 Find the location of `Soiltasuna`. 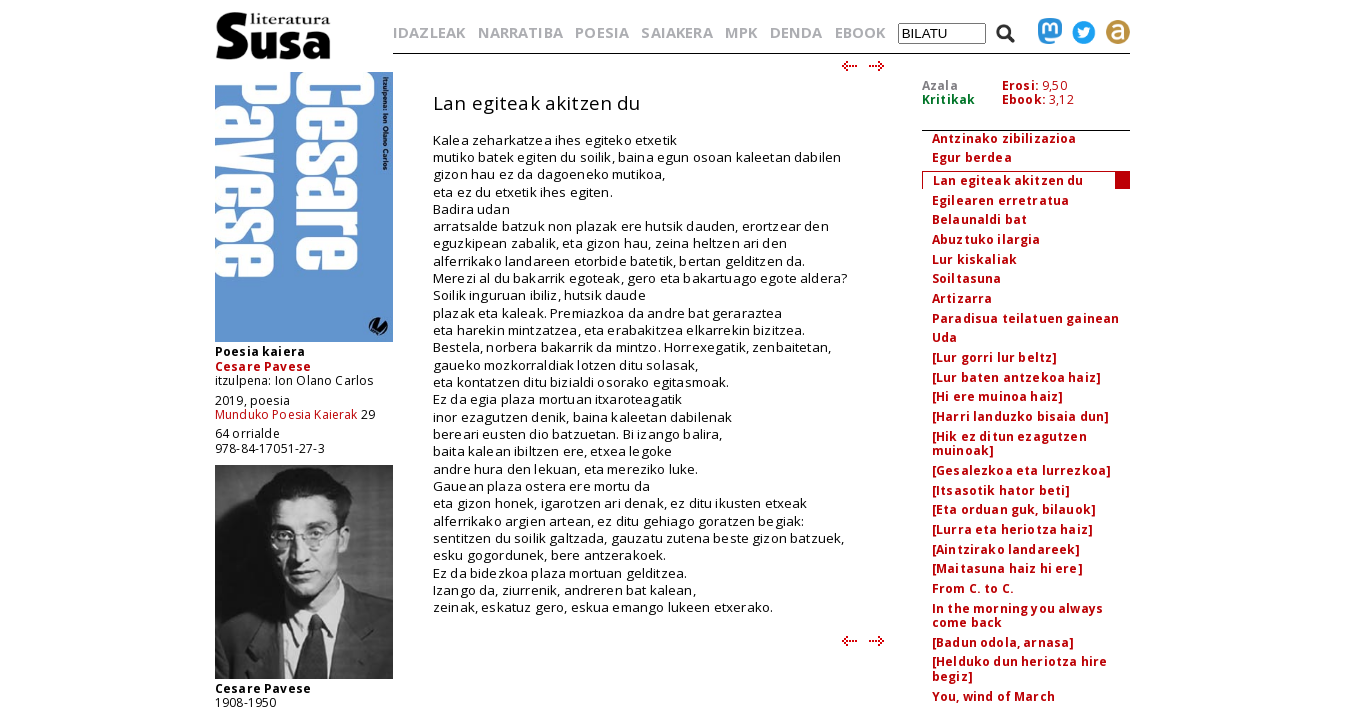

Soiltasuna is located at coordinates (967, 278).